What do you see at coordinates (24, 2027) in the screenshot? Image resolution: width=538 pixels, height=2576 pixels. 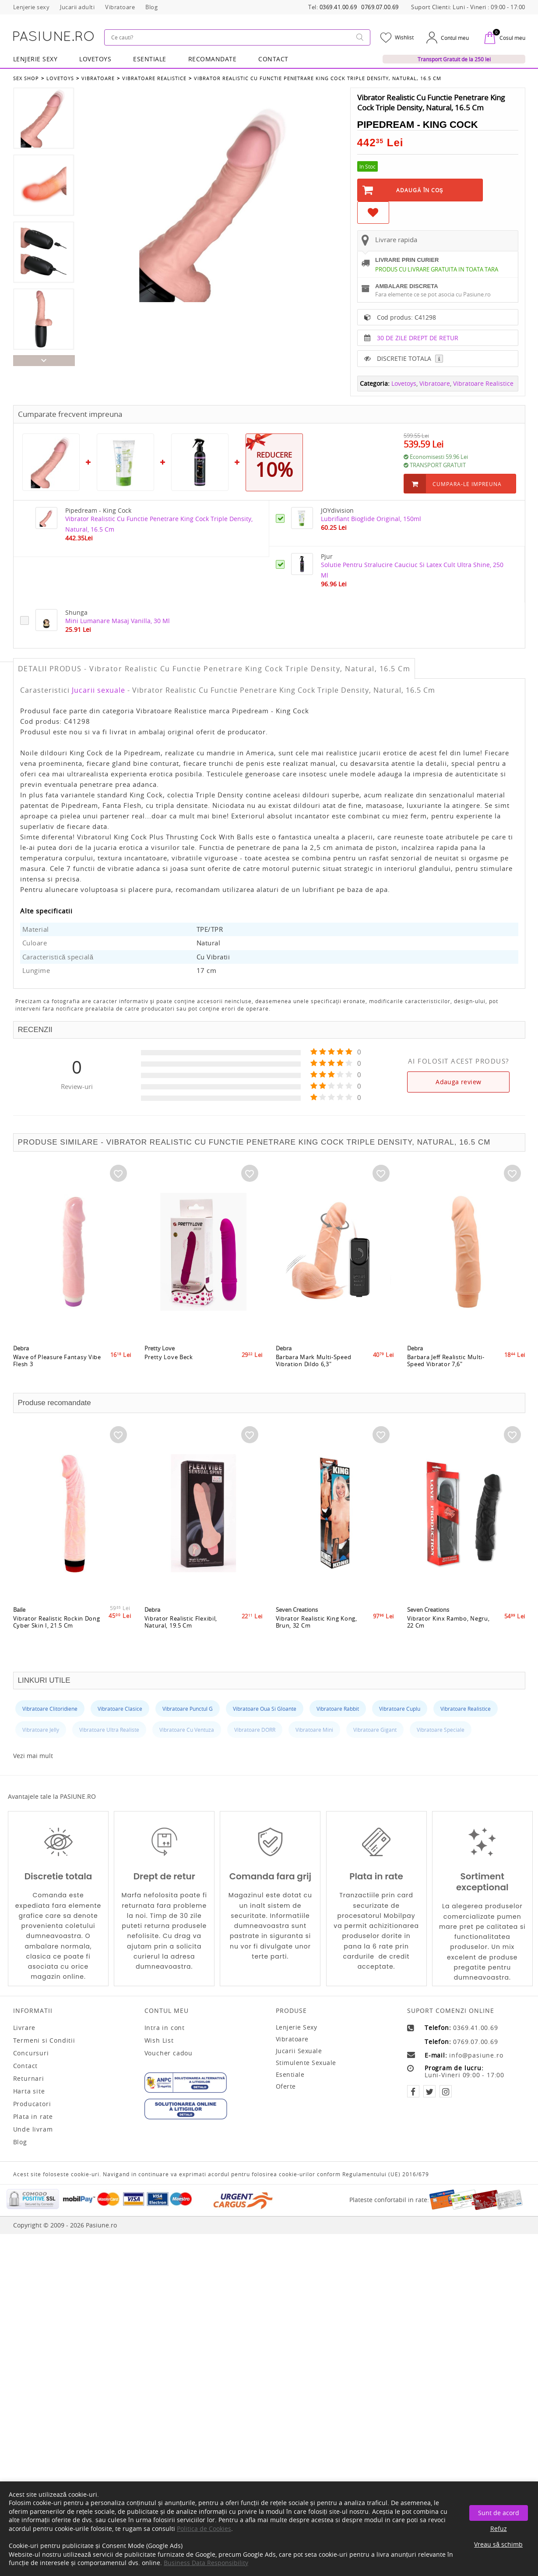 I see `Livrare` at bounding box center [24, 2027].